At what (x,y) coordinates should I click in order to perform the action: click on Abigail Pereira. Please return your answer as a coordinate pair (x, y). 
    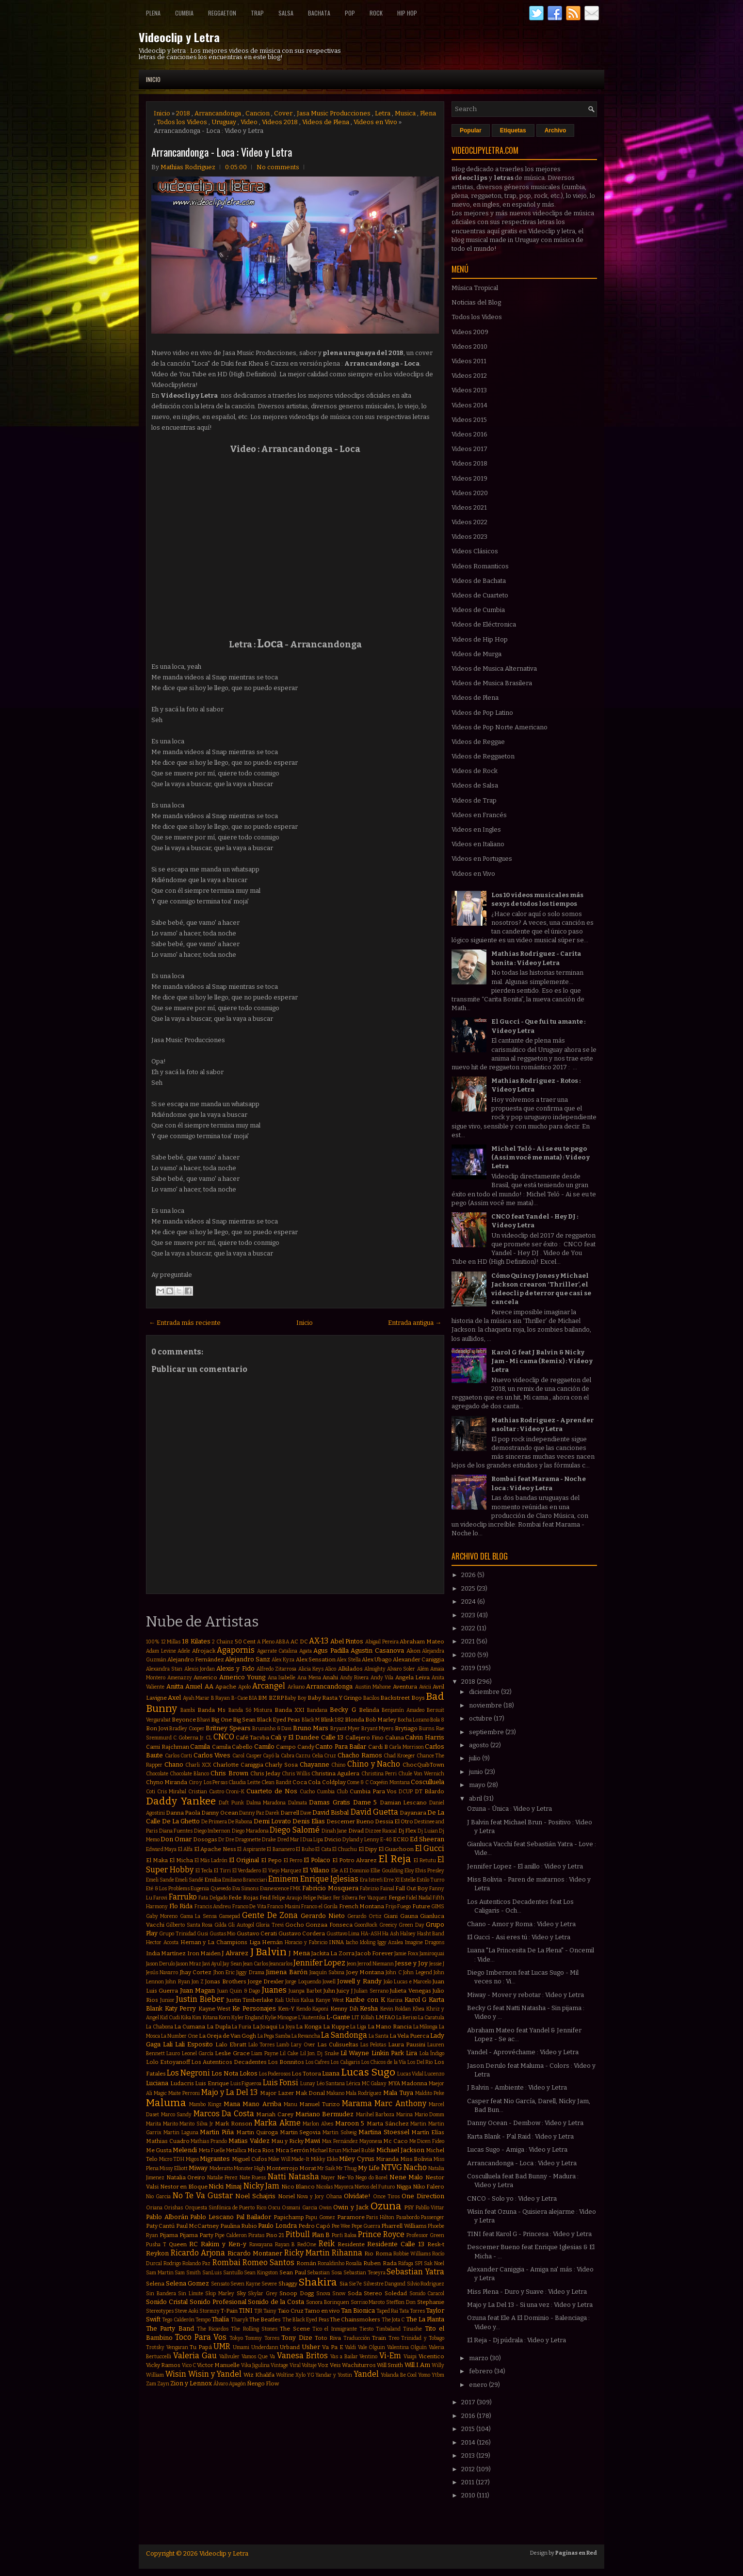
    Looking at the image, I should click on (382, 1642).